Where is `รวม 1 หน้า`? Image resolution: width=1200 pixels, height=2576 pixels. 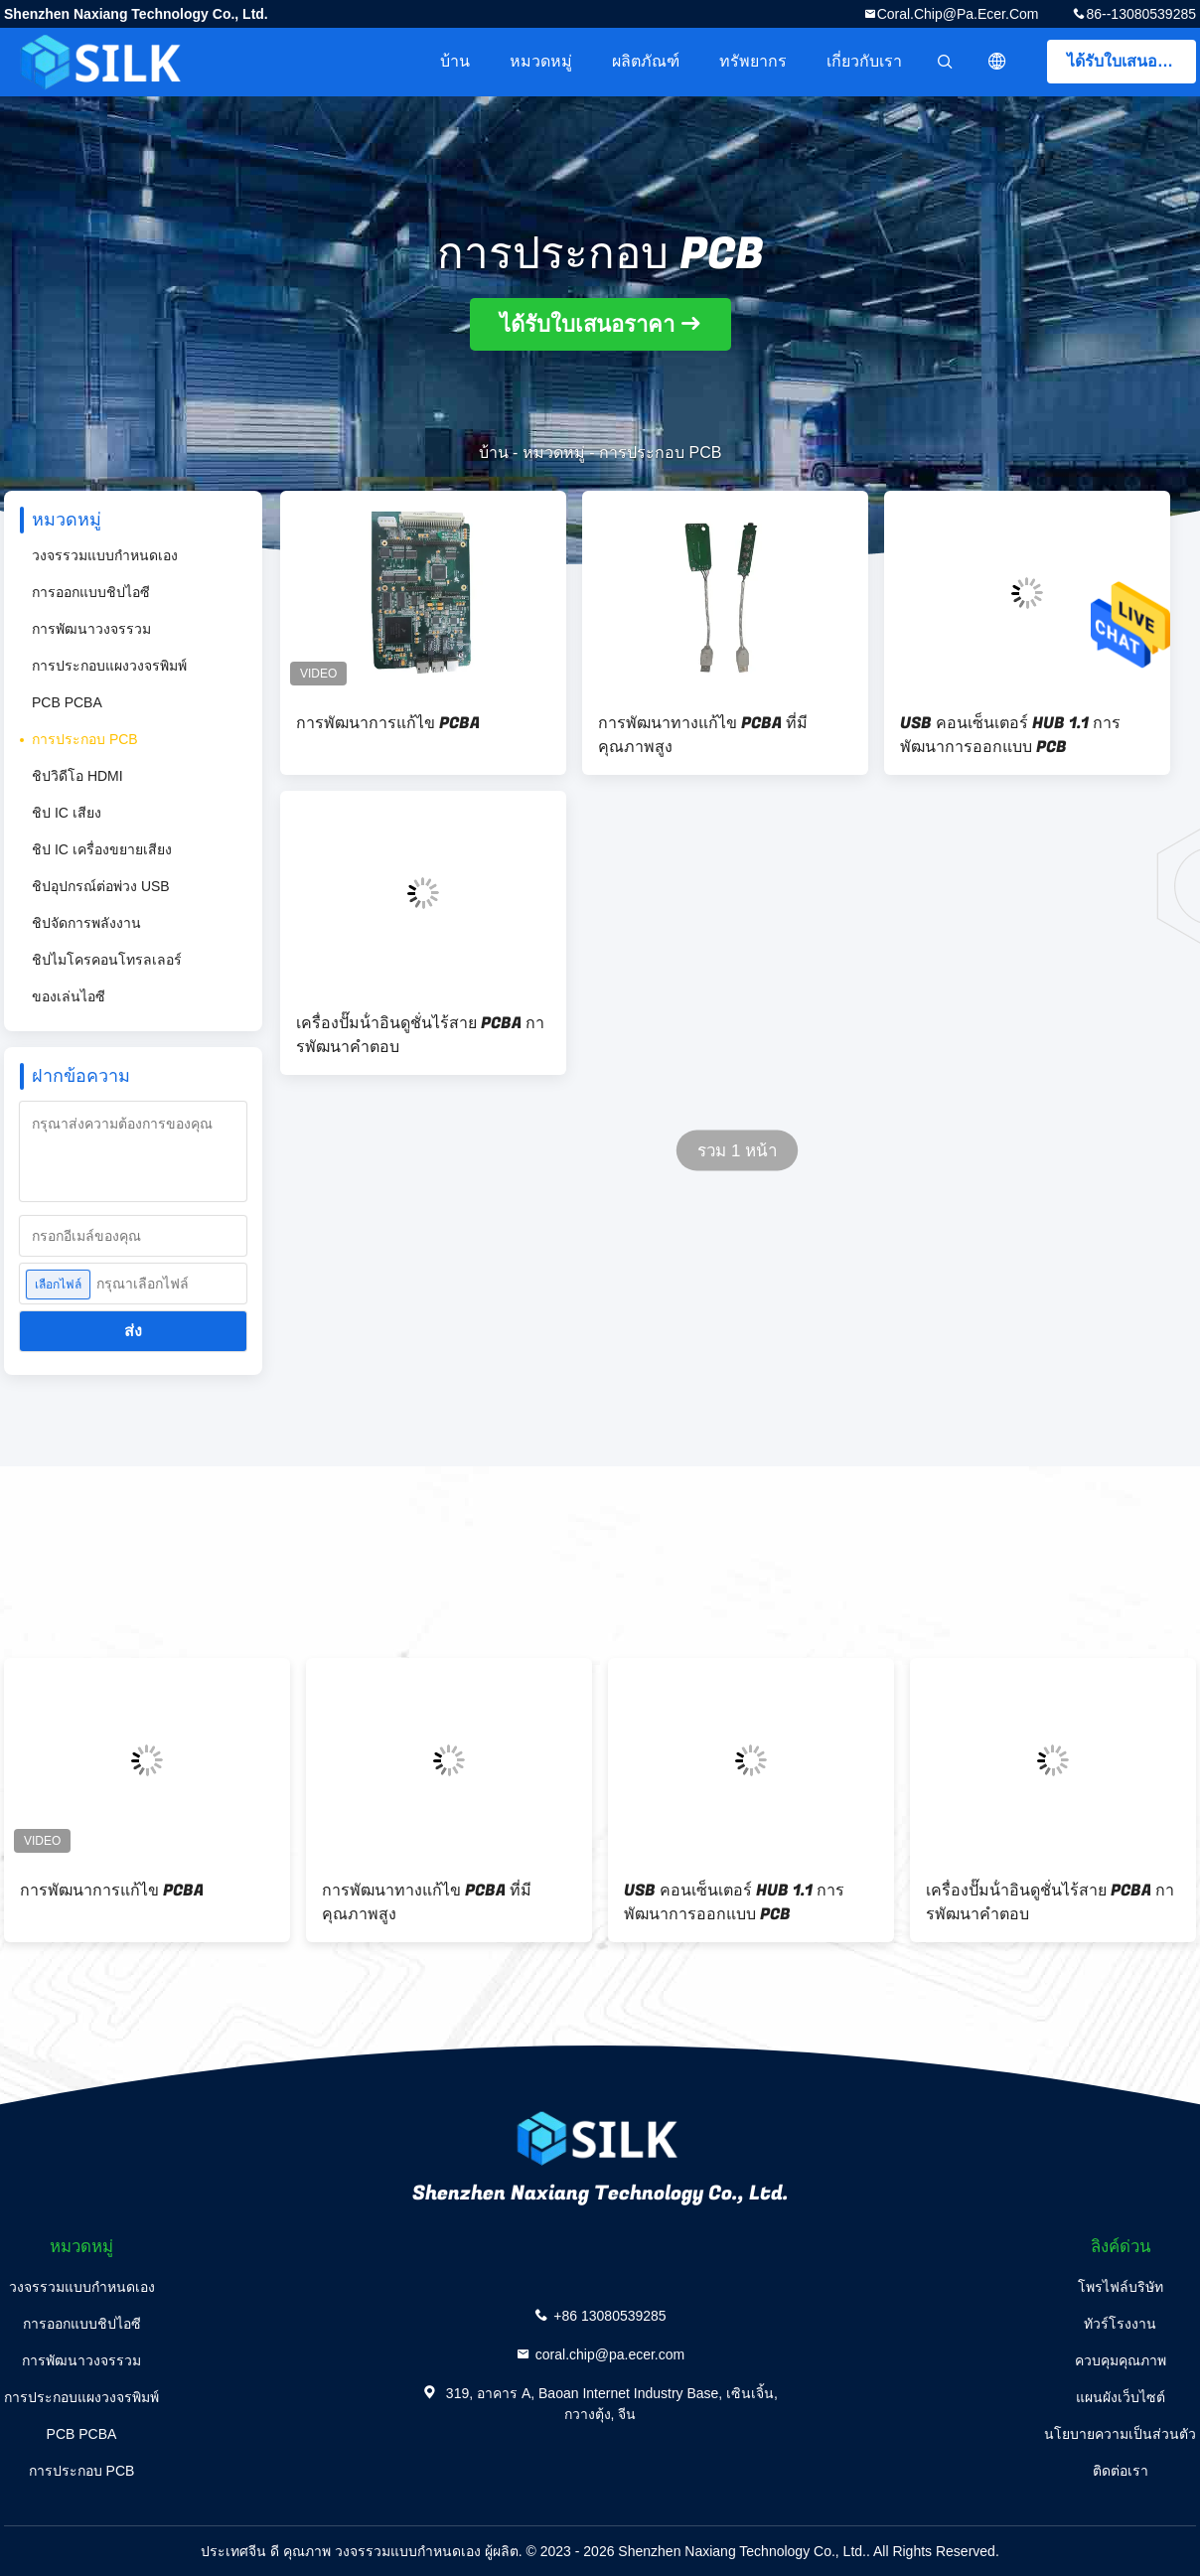
รวม 1 หน้า is located at coordinates (737, 1150).